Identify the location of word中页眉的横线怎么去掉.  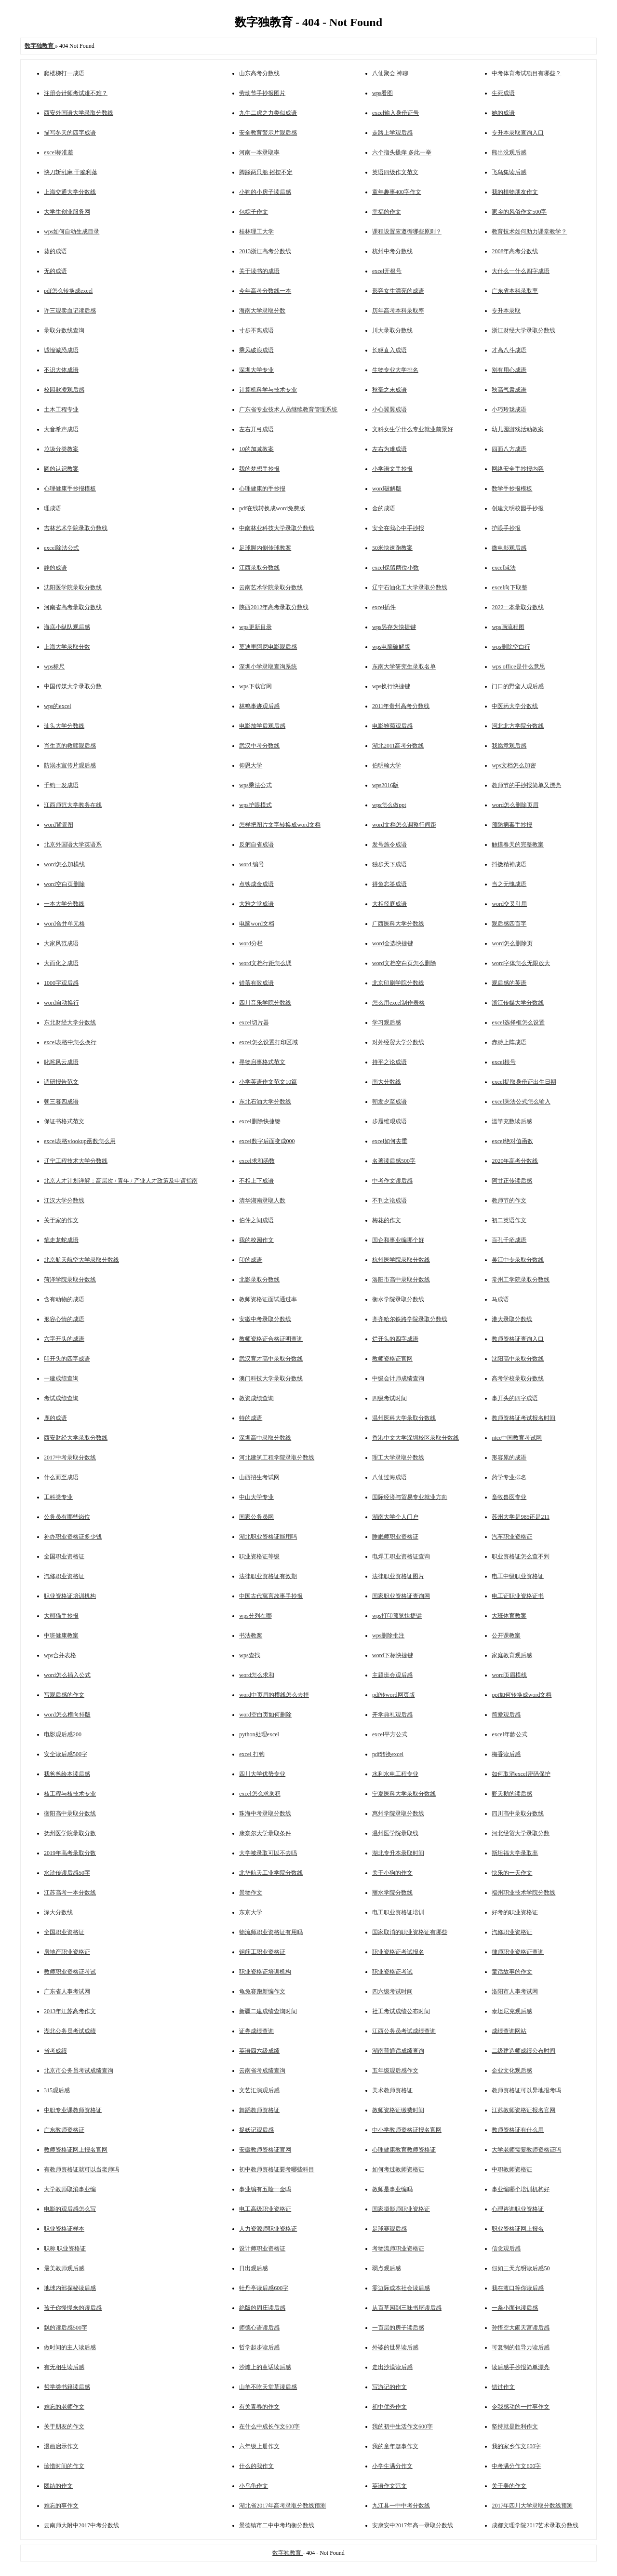
(274, 1694).